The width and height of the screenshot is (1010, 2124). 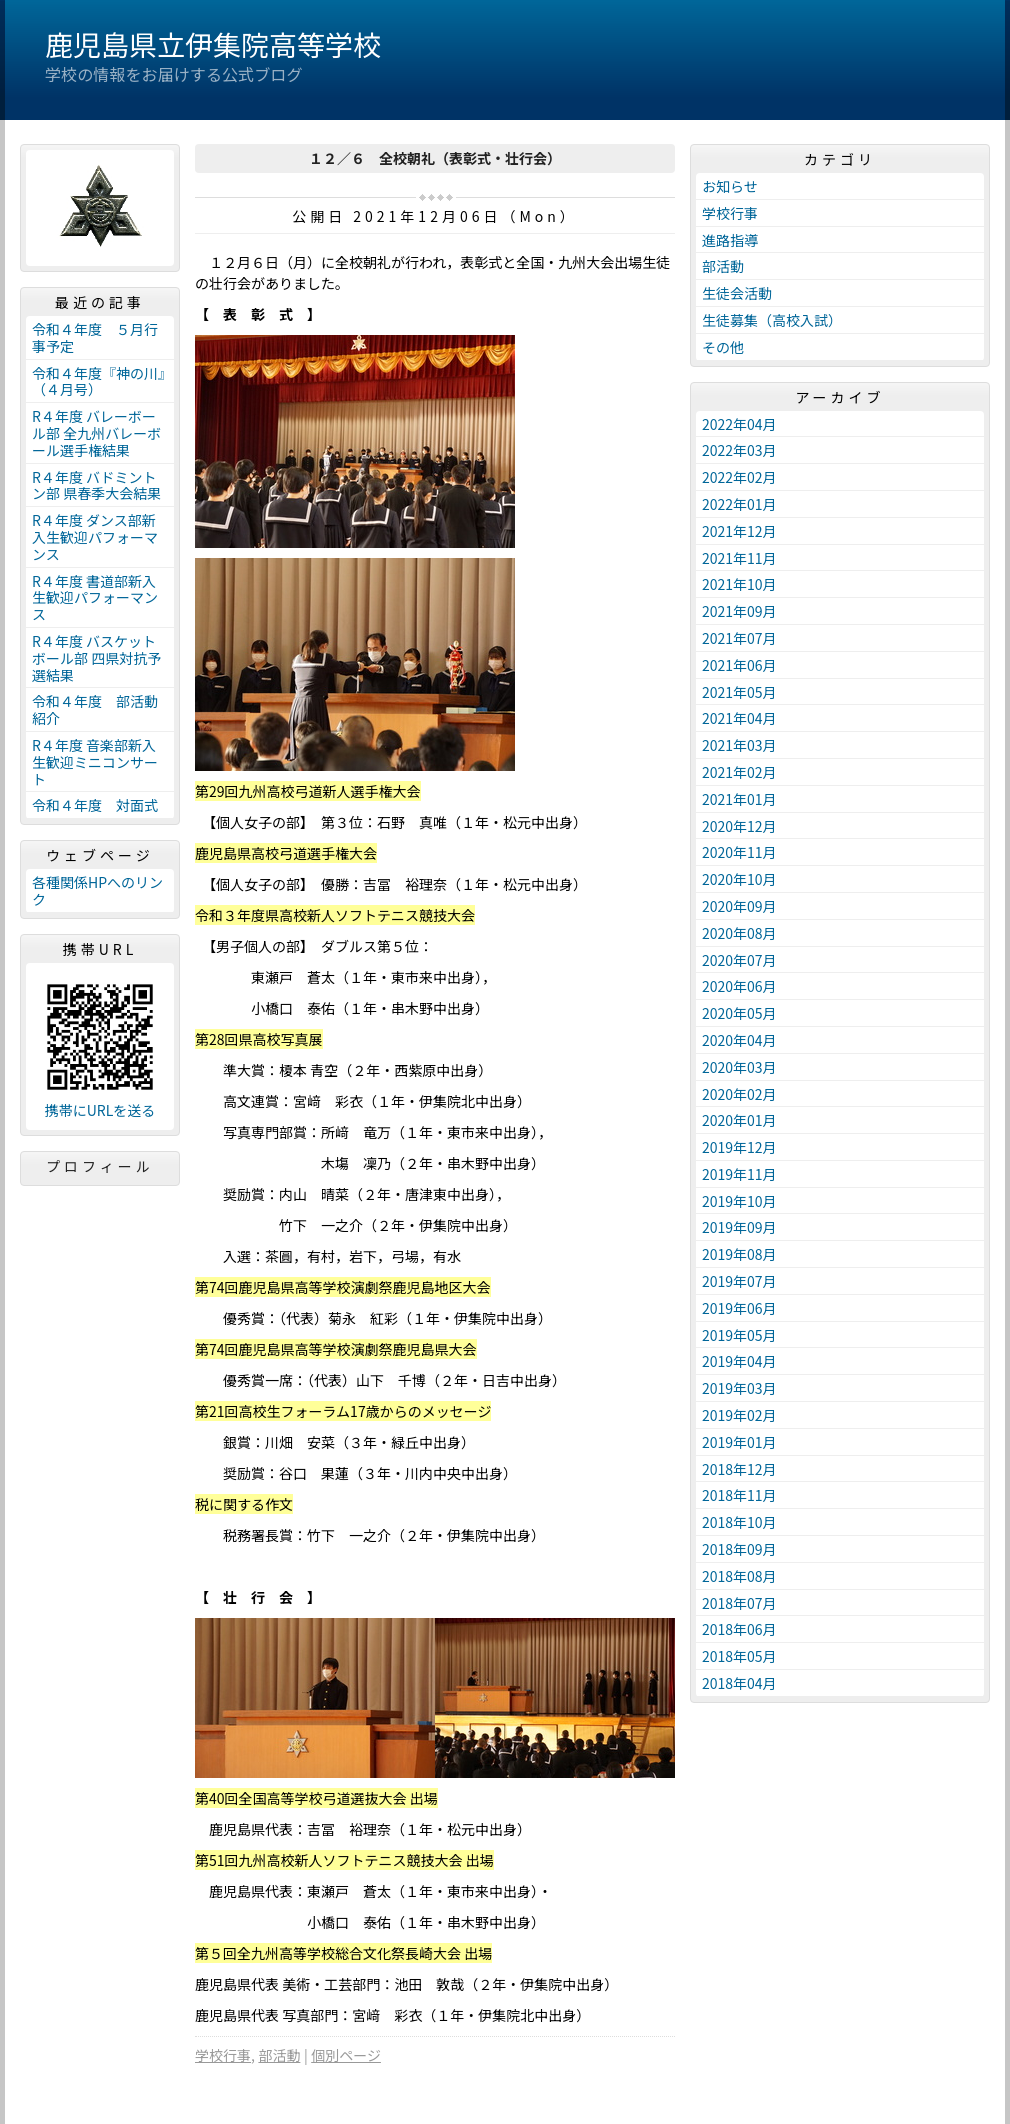 What do you see at coordinates (739, 584) in the screenshot?
I see `2021年10月` at bounding box center [739, 584].